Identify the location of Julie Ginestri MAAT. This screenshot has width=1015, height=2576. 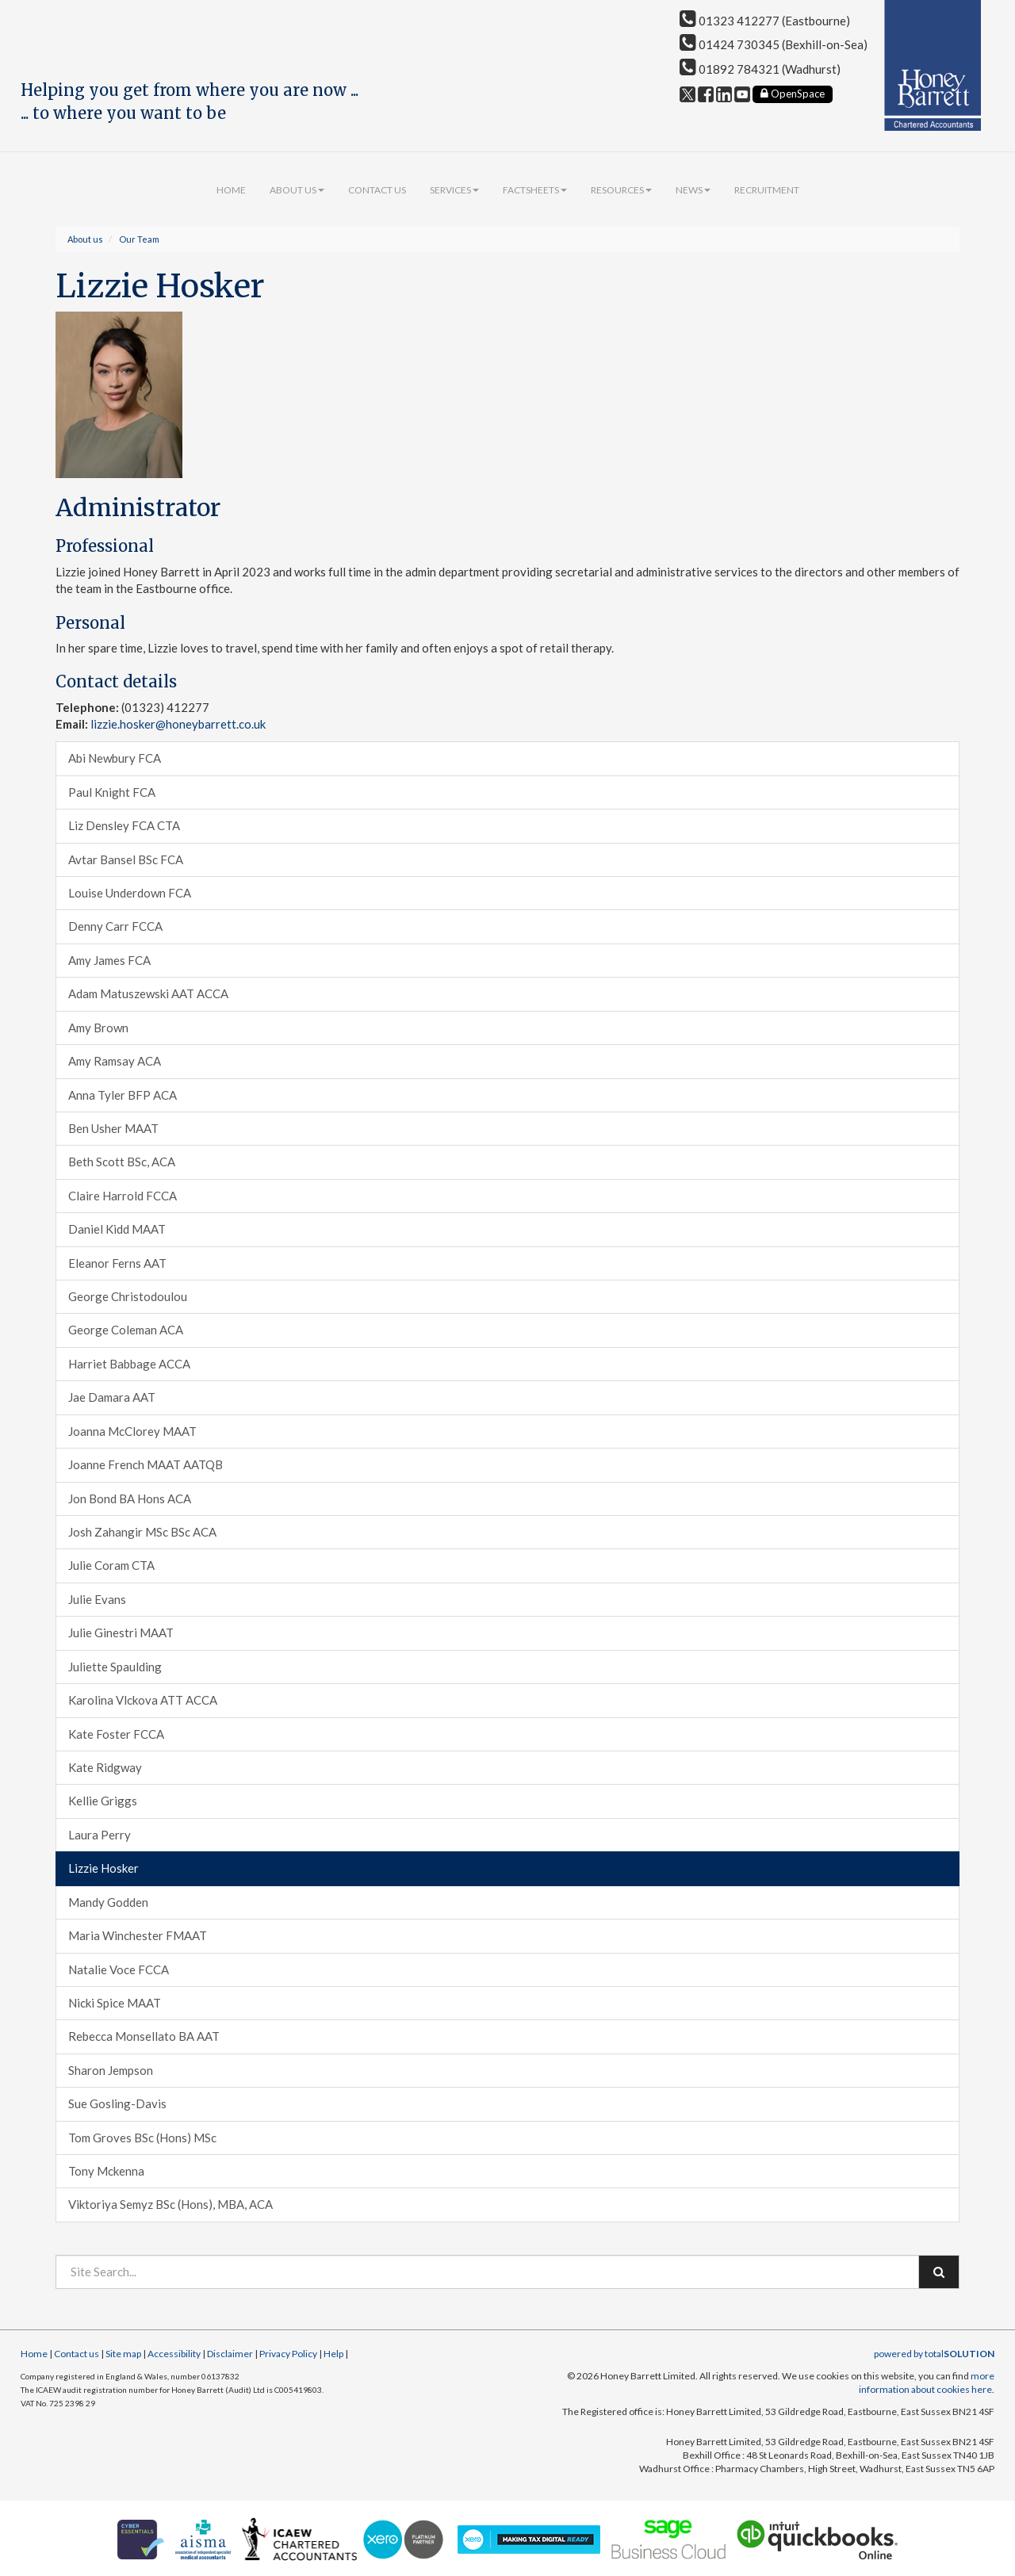
(121, 1632).